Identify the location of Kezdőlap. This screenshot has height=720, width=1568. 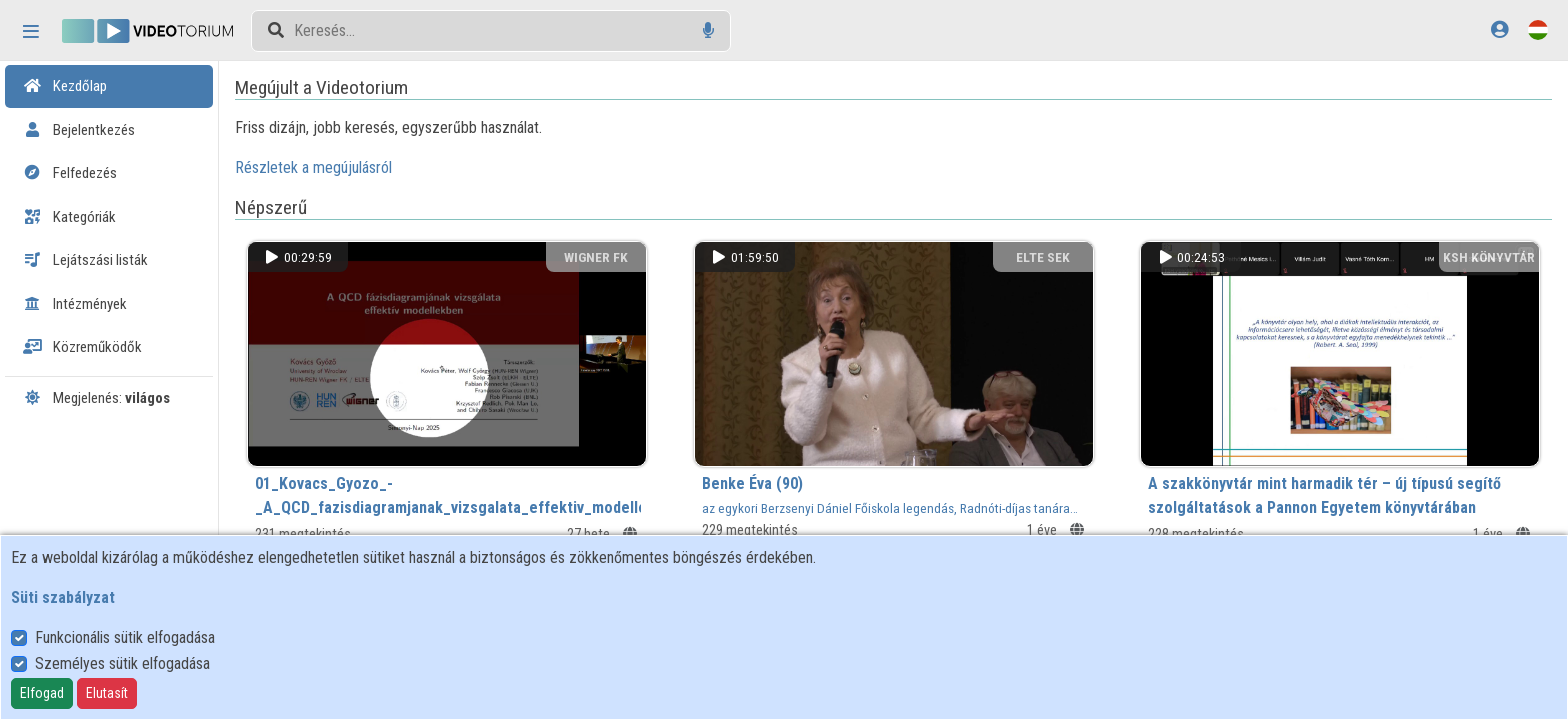
(65, 86).